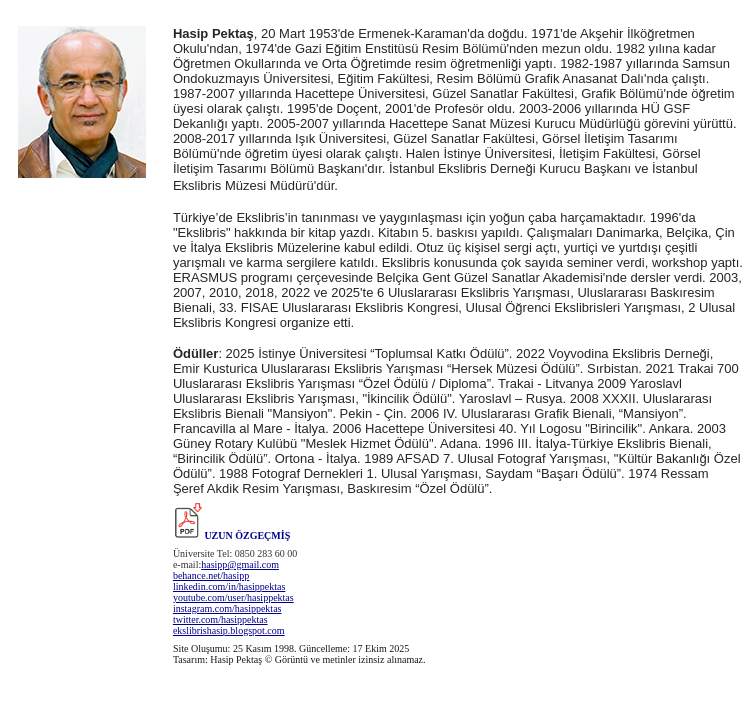 The image size is (749, 720). I want to click on youtube.com/user/hasippektas, so click(233, 597).